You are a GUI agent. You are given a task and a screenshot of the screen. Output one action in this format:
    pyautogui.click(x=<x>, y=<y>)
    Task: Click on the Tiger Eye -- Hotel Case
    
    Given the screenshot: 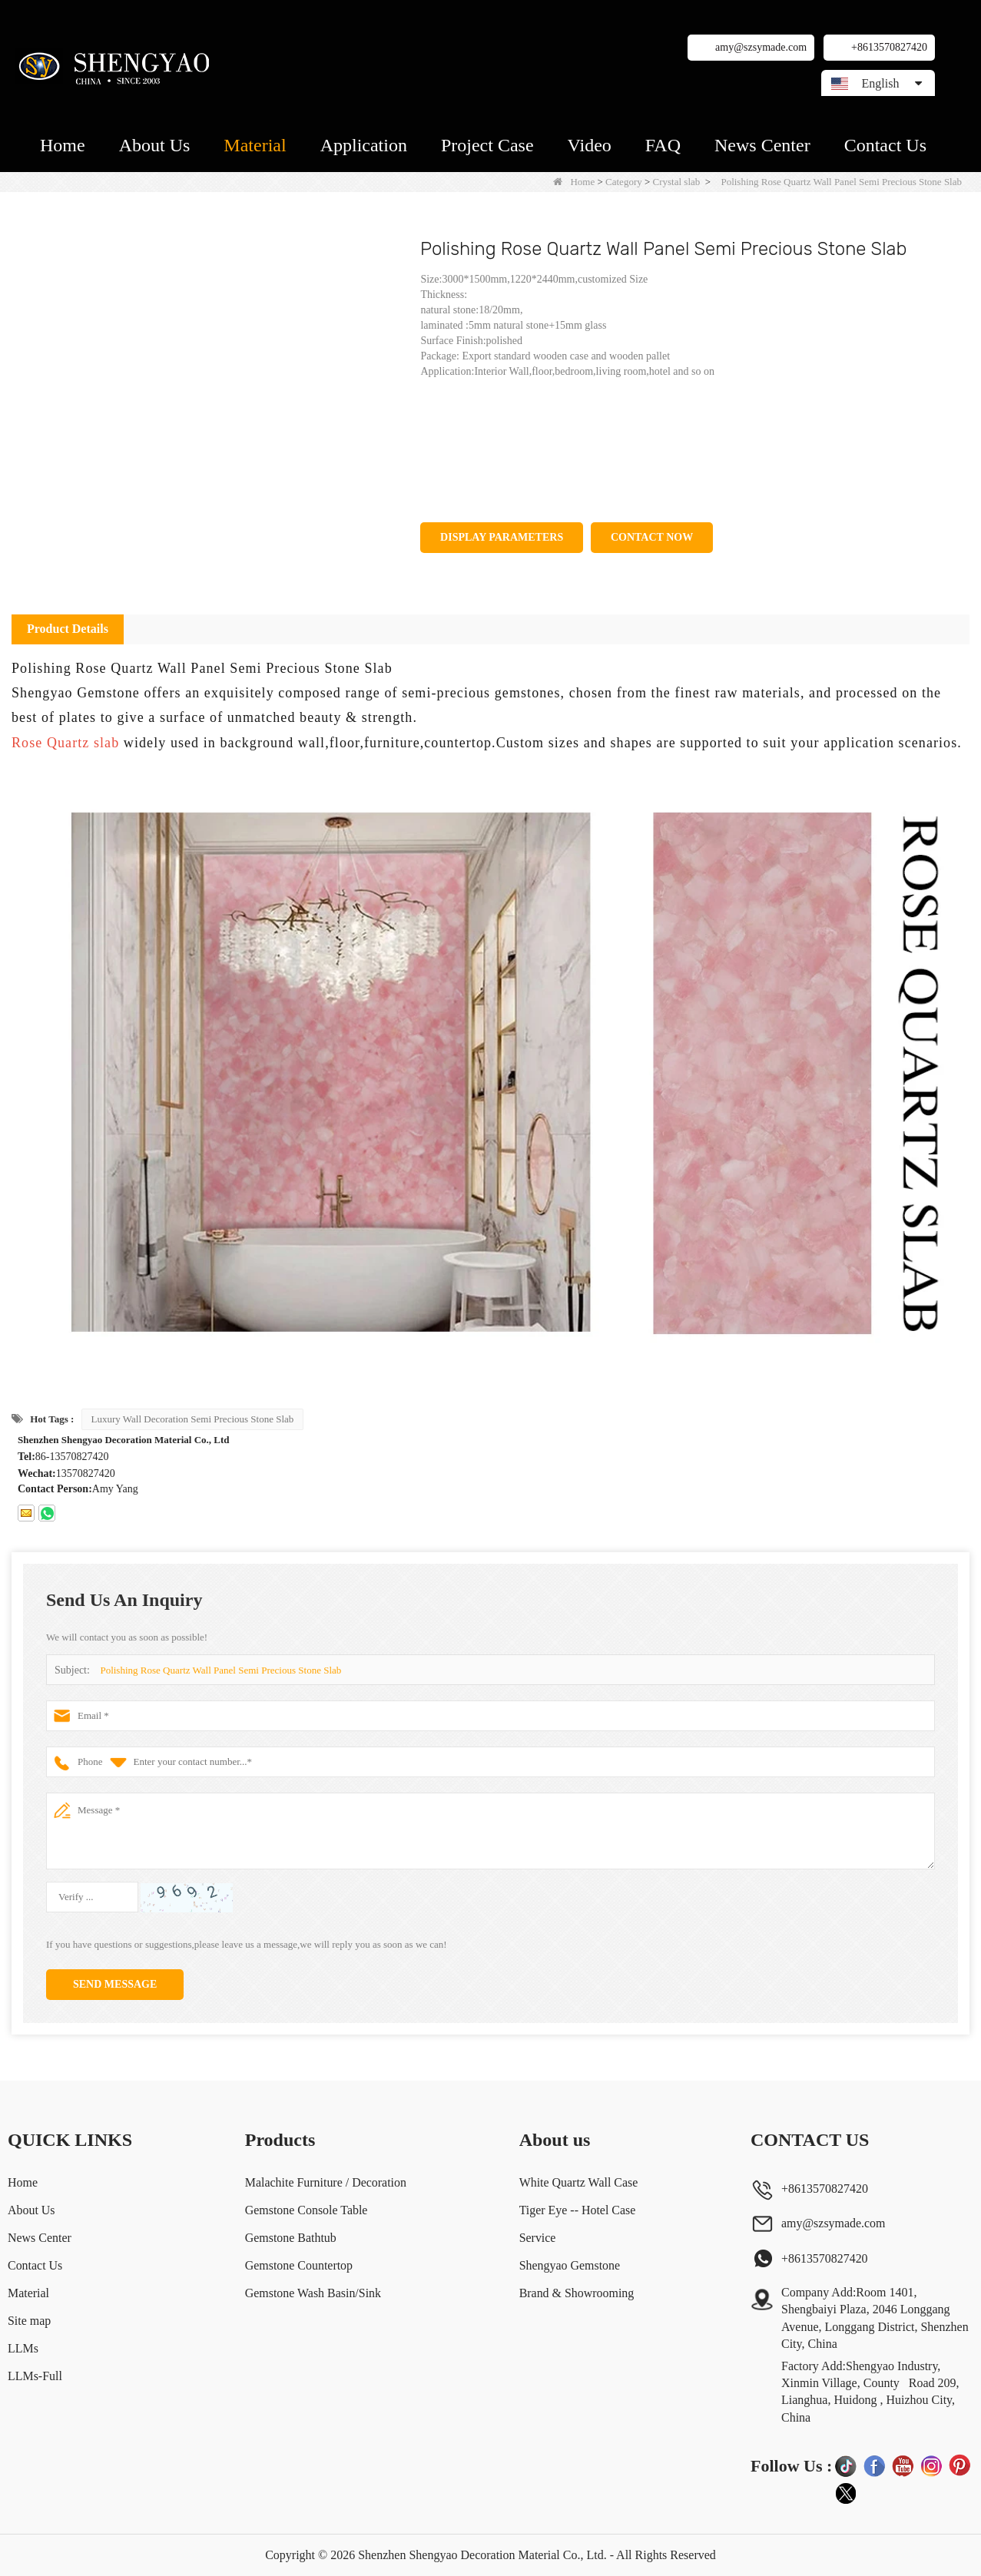 What is the action you would take?
    pyautogui.click(x=577, y=2210)
    